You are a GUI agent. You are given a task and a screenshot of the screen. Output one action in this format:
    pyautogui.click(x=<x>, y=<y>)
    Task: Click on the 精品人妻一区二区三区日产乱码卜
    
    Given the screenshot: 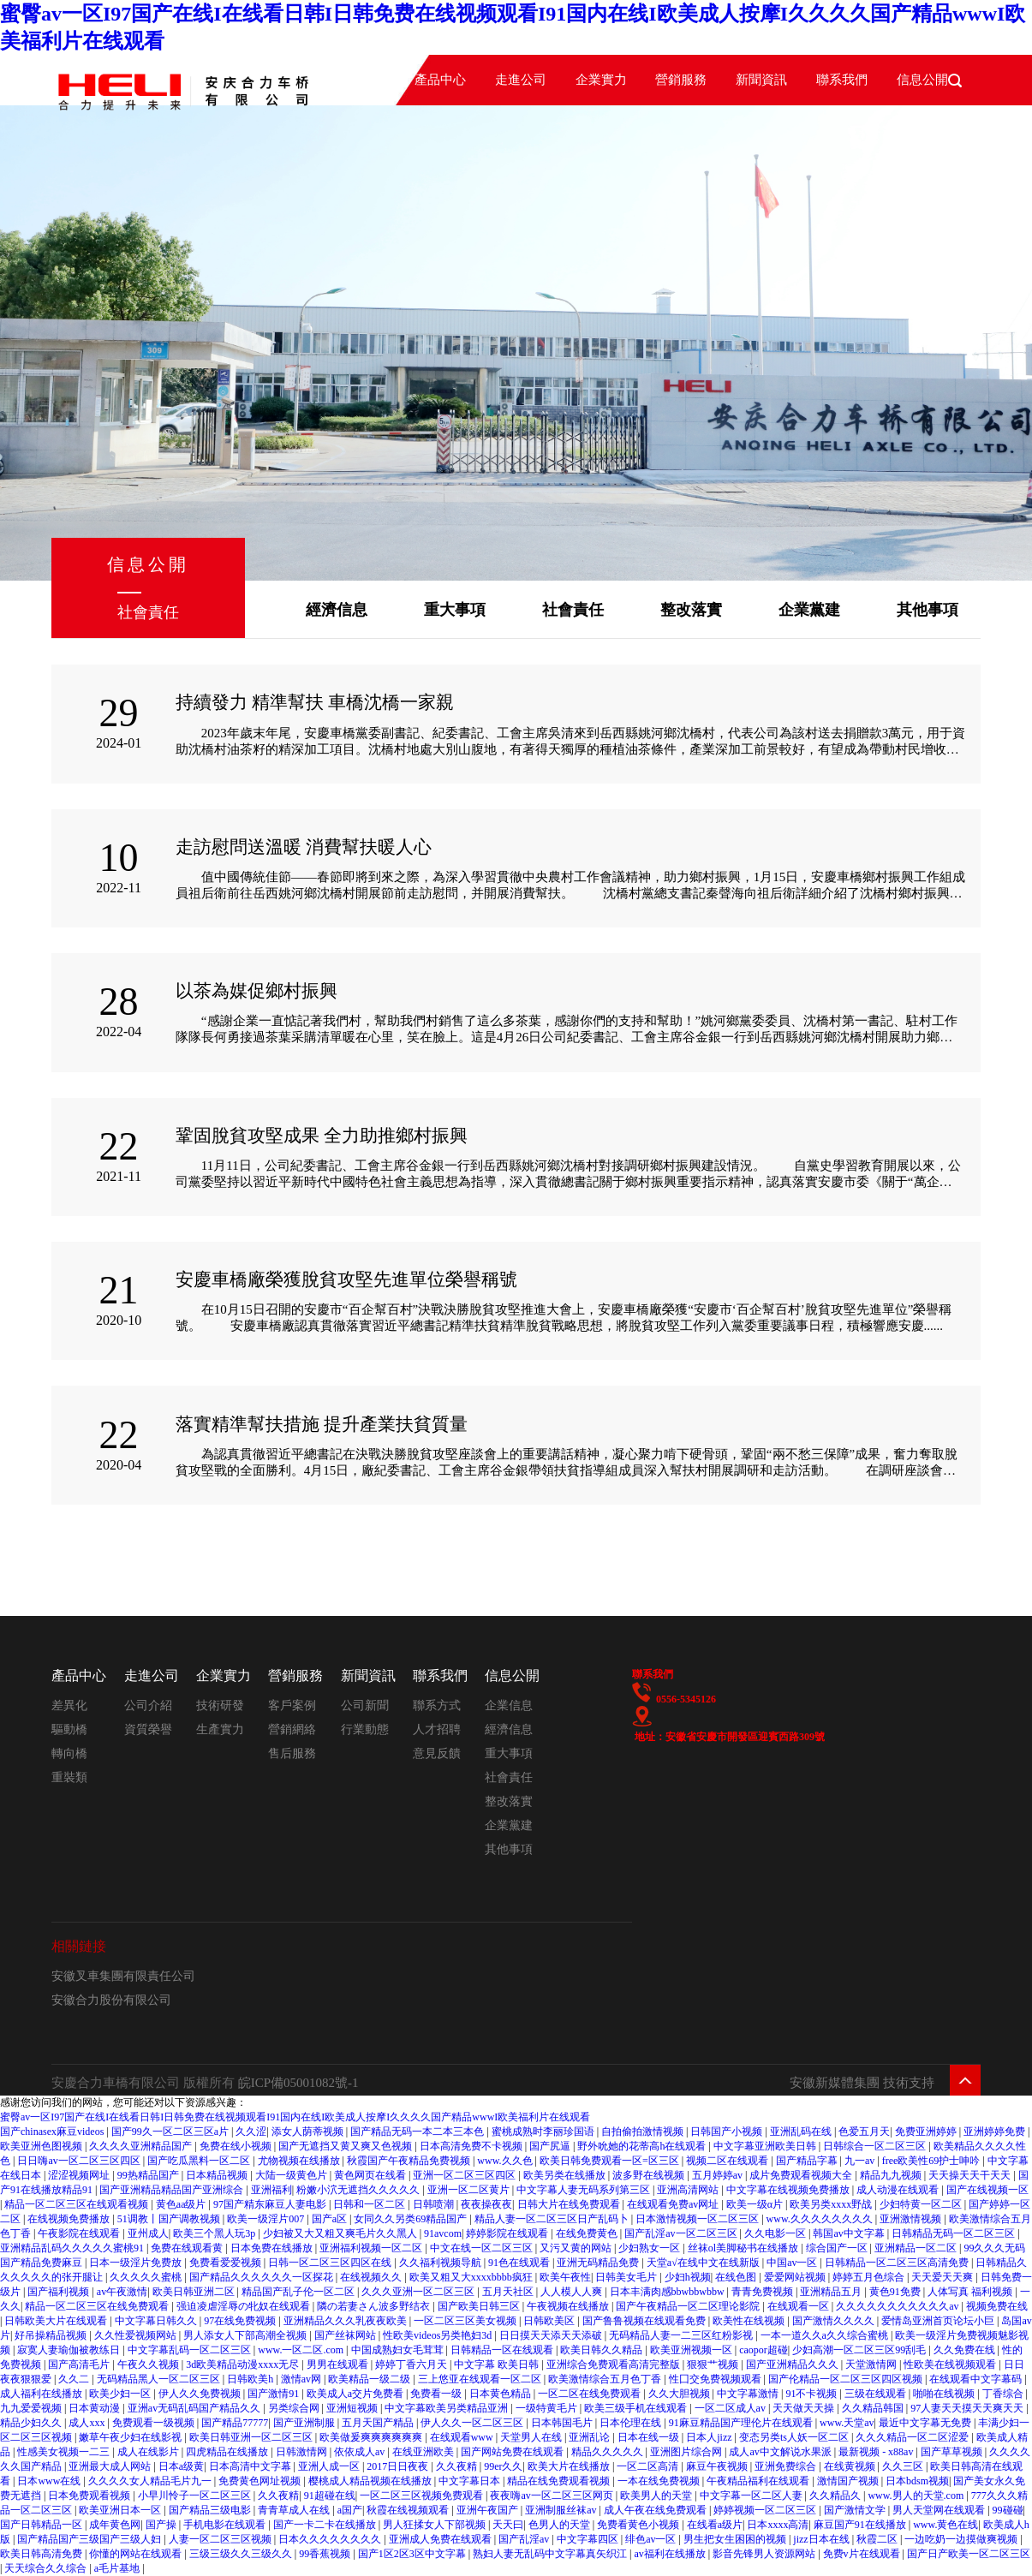 What is the action you would take?
    pyautogui.click(x=552, y=2219)
    